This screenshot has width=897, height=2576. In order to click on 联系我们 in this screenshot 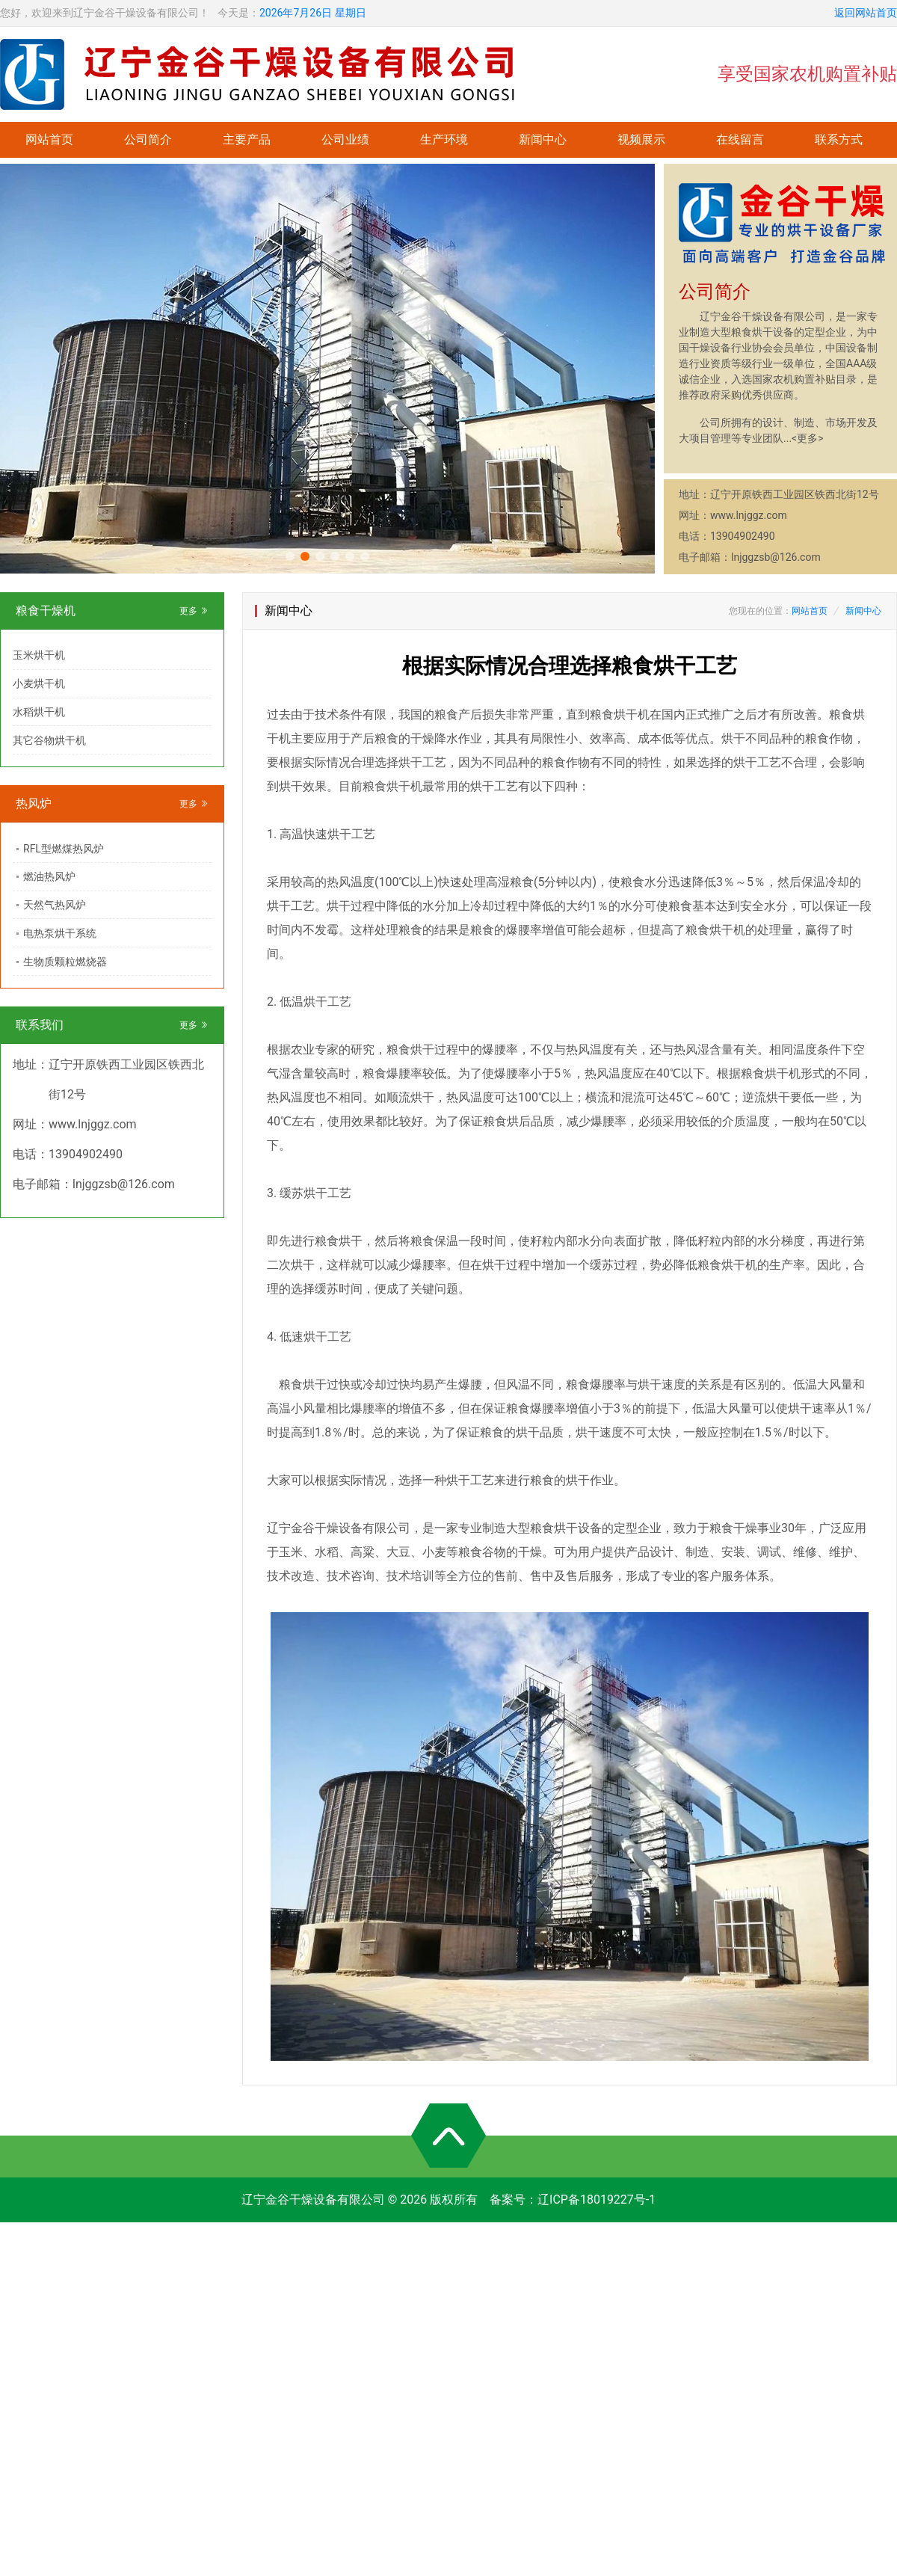, I will do `click(40, 1025)`.